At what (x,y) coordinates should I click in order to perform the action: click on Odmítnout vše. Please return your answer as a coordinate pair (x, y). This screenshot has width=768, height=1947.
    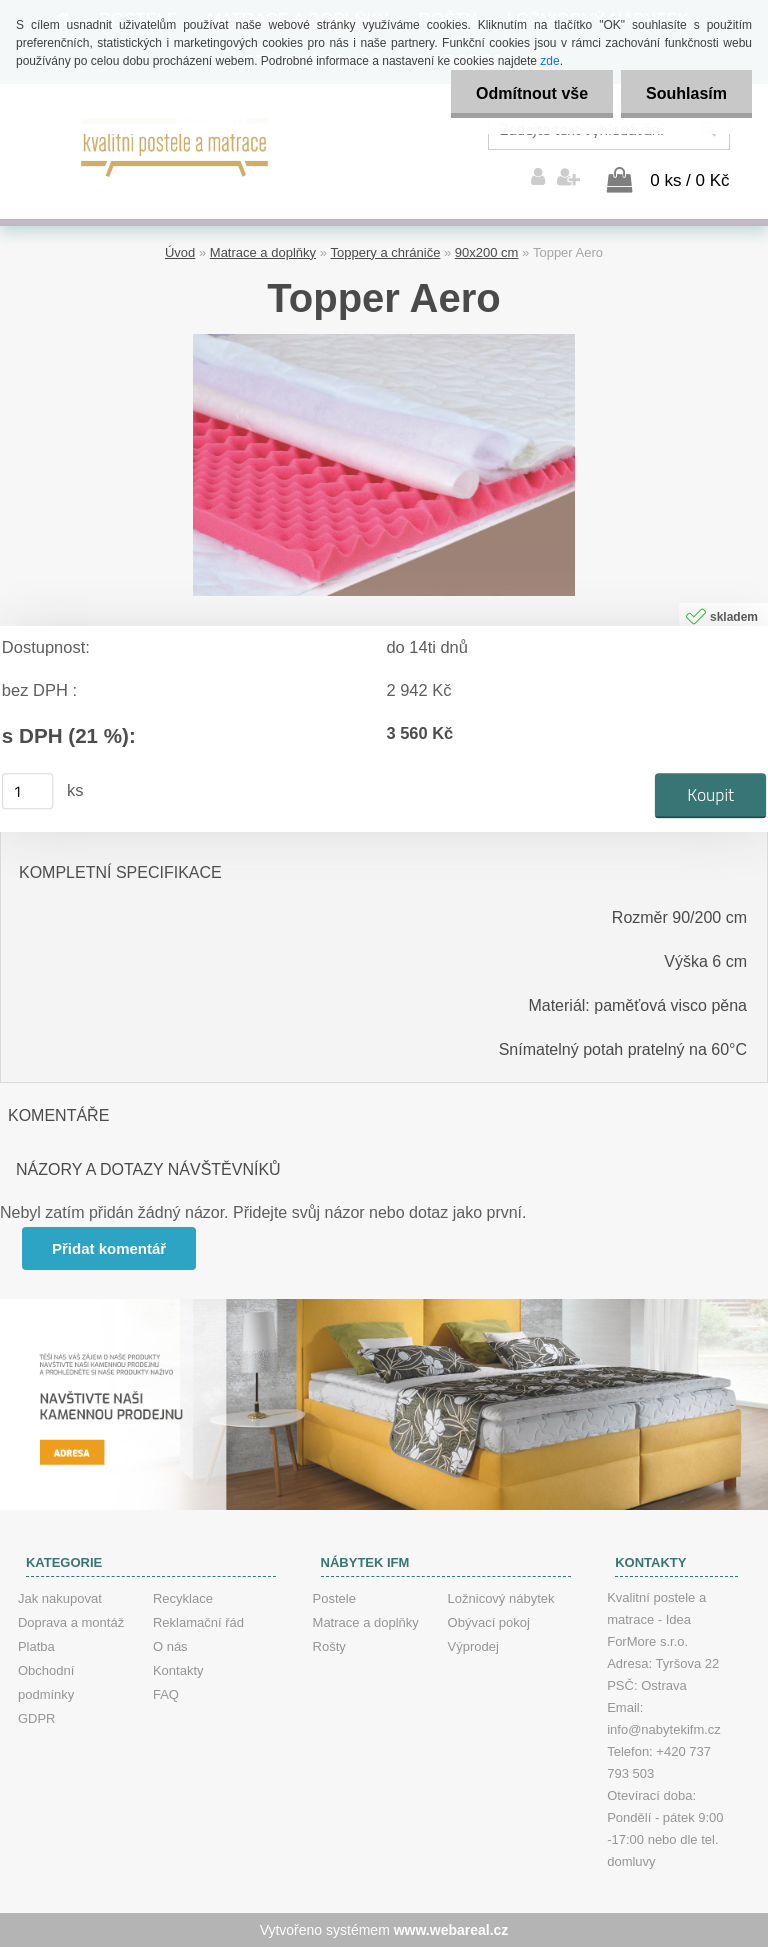
    Looking at the image, I should click on (532, 93).